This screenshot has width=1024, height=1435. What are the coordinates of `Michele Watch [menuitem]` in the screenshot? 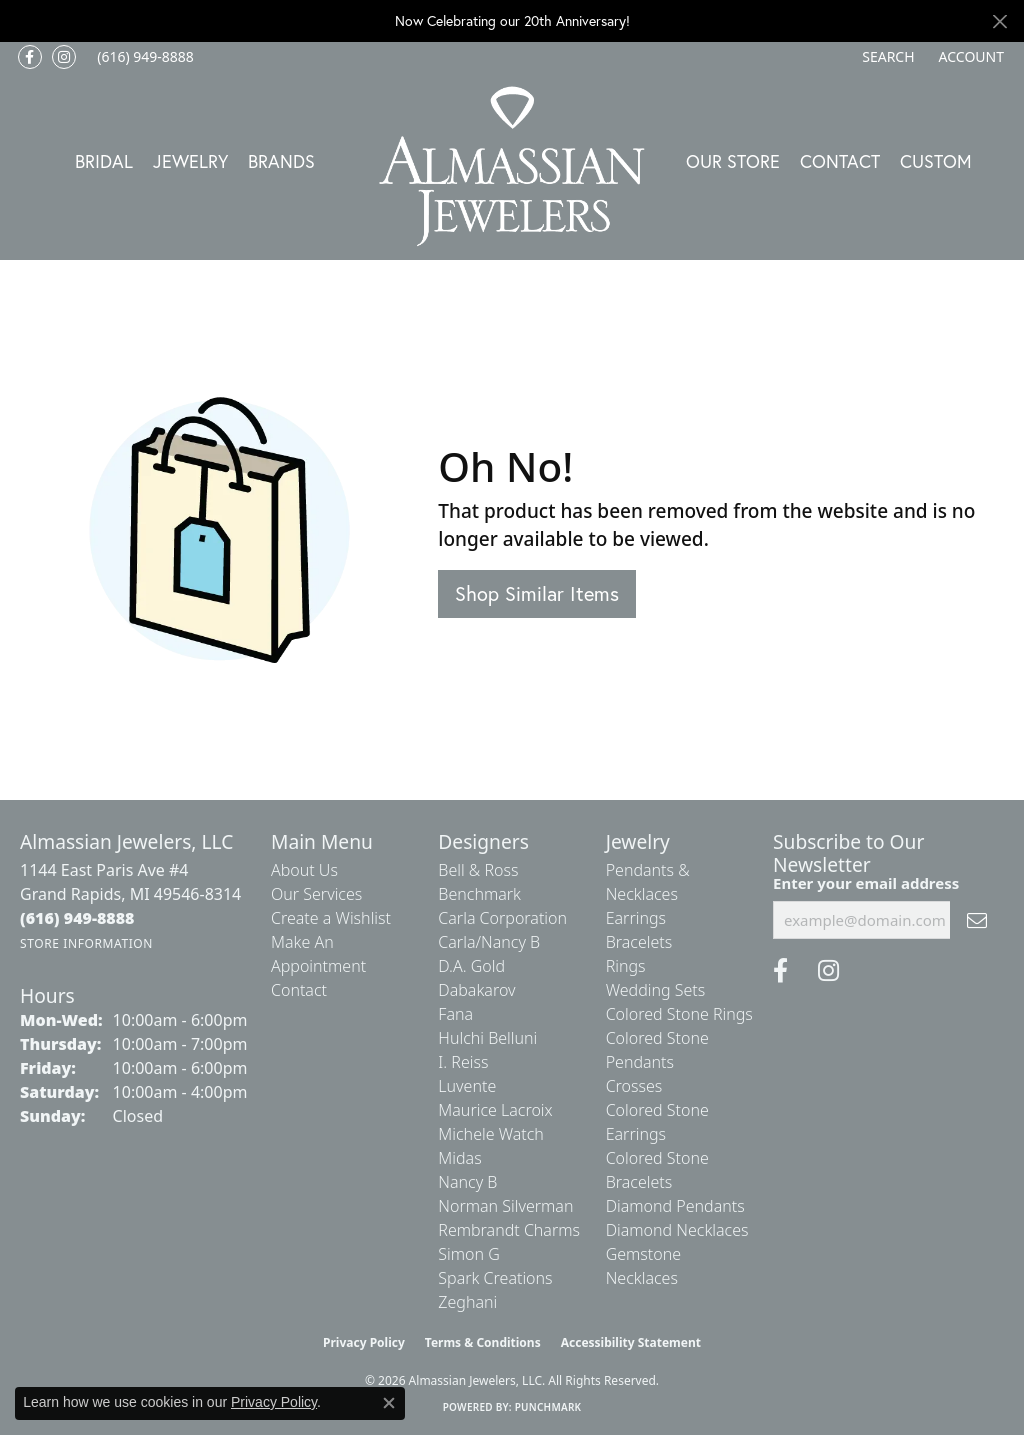 It's located at (491, 1134).